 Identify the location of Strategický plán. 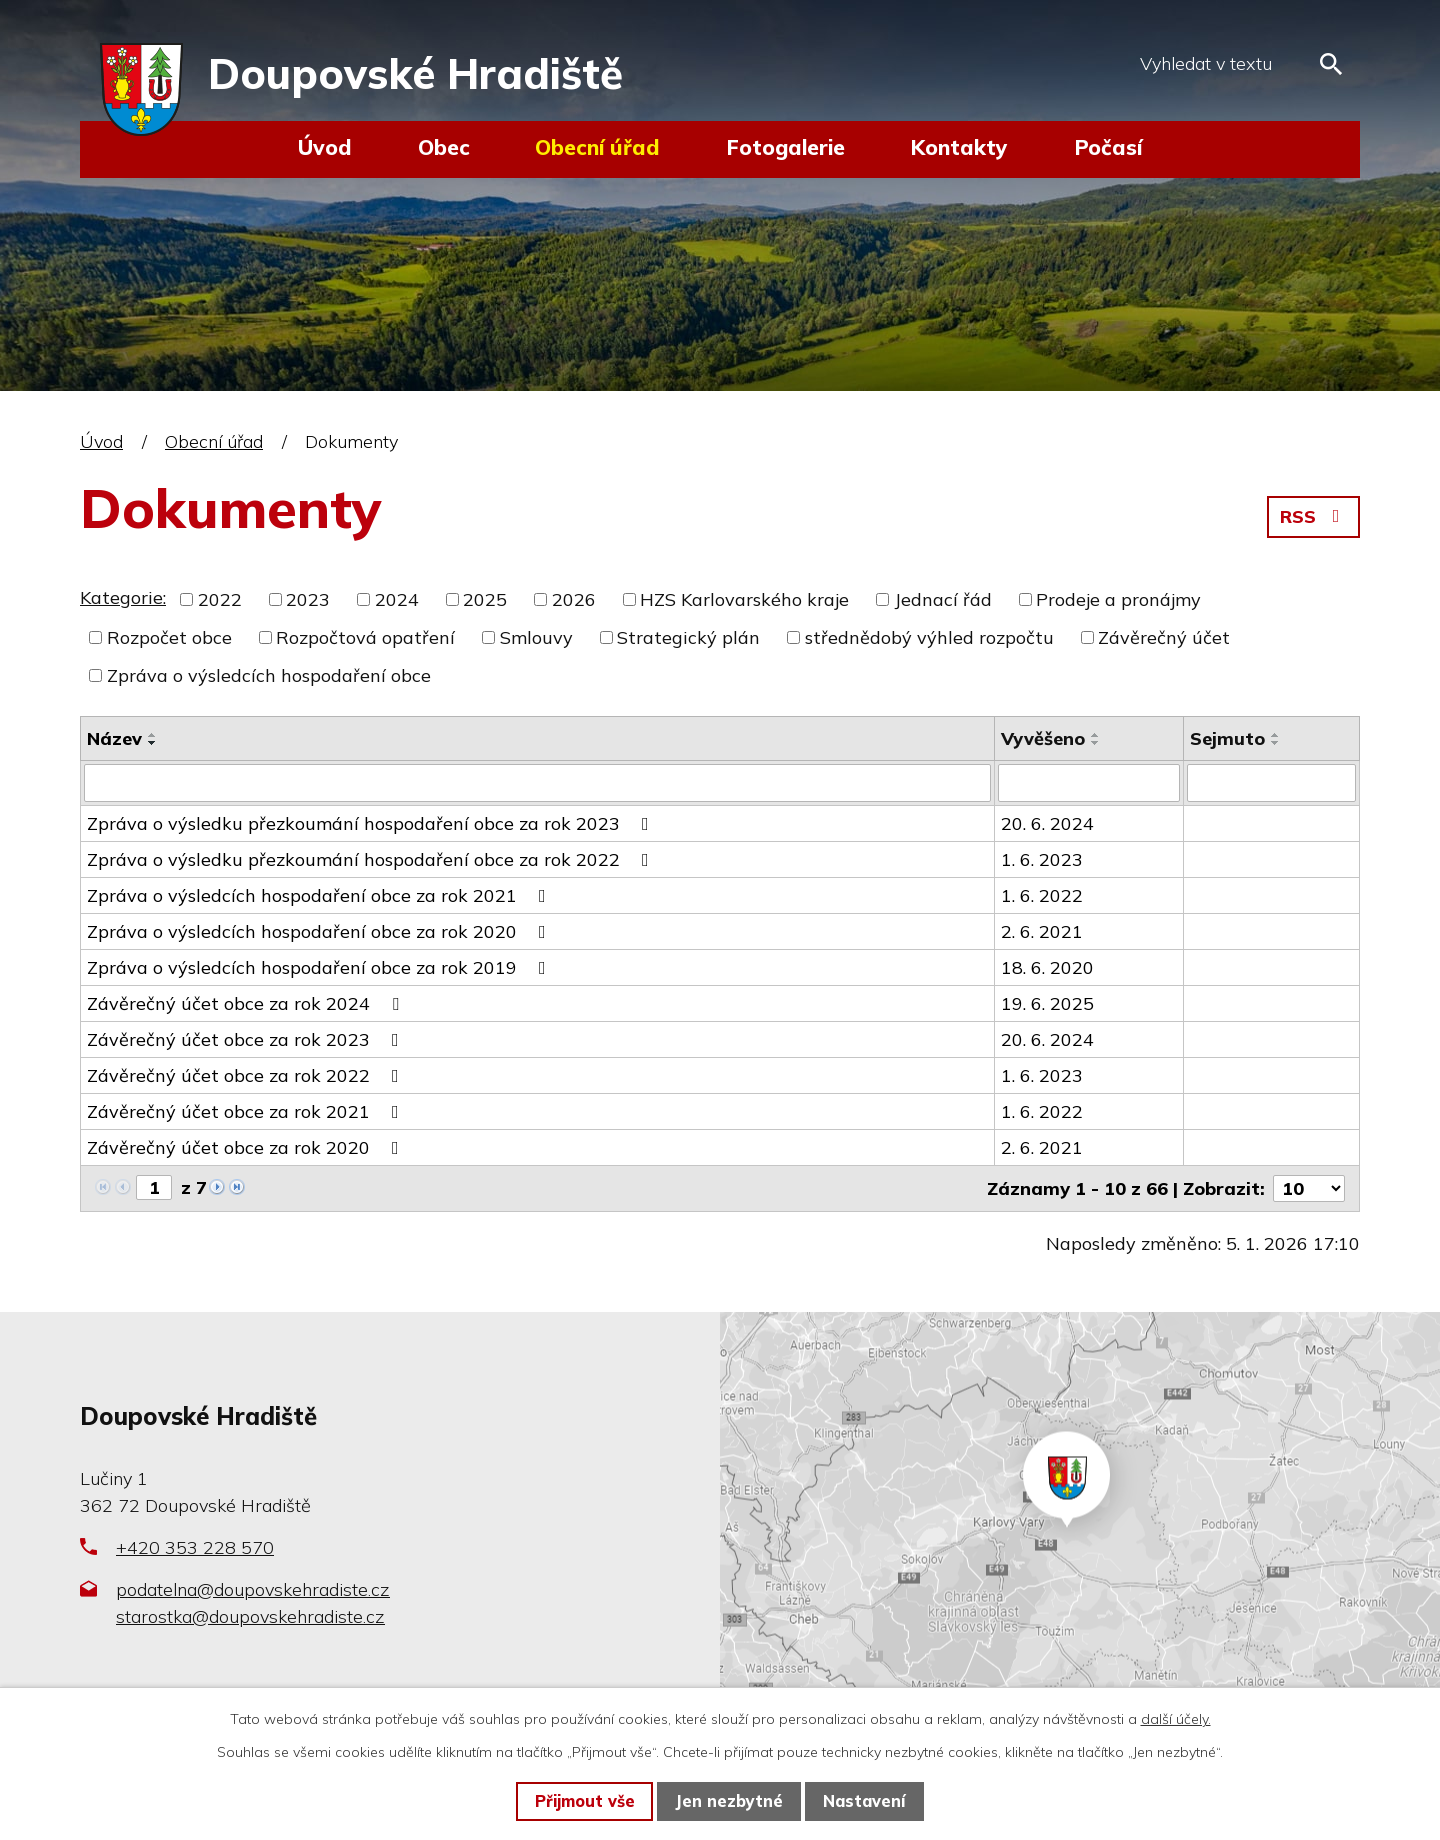
(688, 637).